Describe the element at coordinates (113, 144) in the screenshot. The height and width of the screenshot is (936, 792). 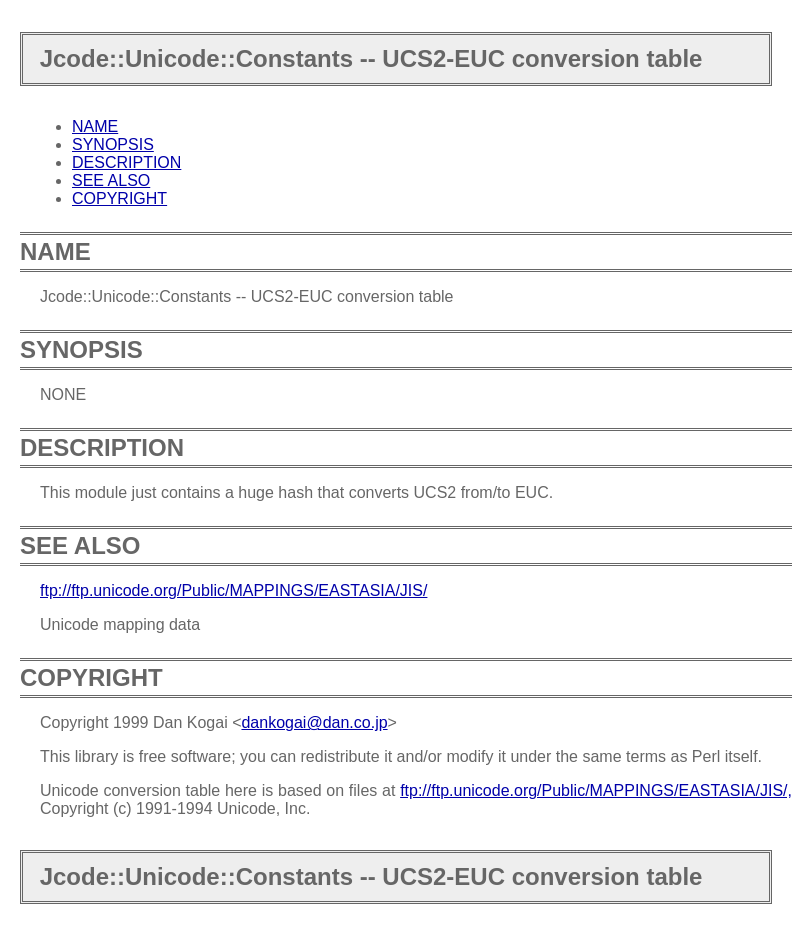
I see `SYNOPSIS` at that location.